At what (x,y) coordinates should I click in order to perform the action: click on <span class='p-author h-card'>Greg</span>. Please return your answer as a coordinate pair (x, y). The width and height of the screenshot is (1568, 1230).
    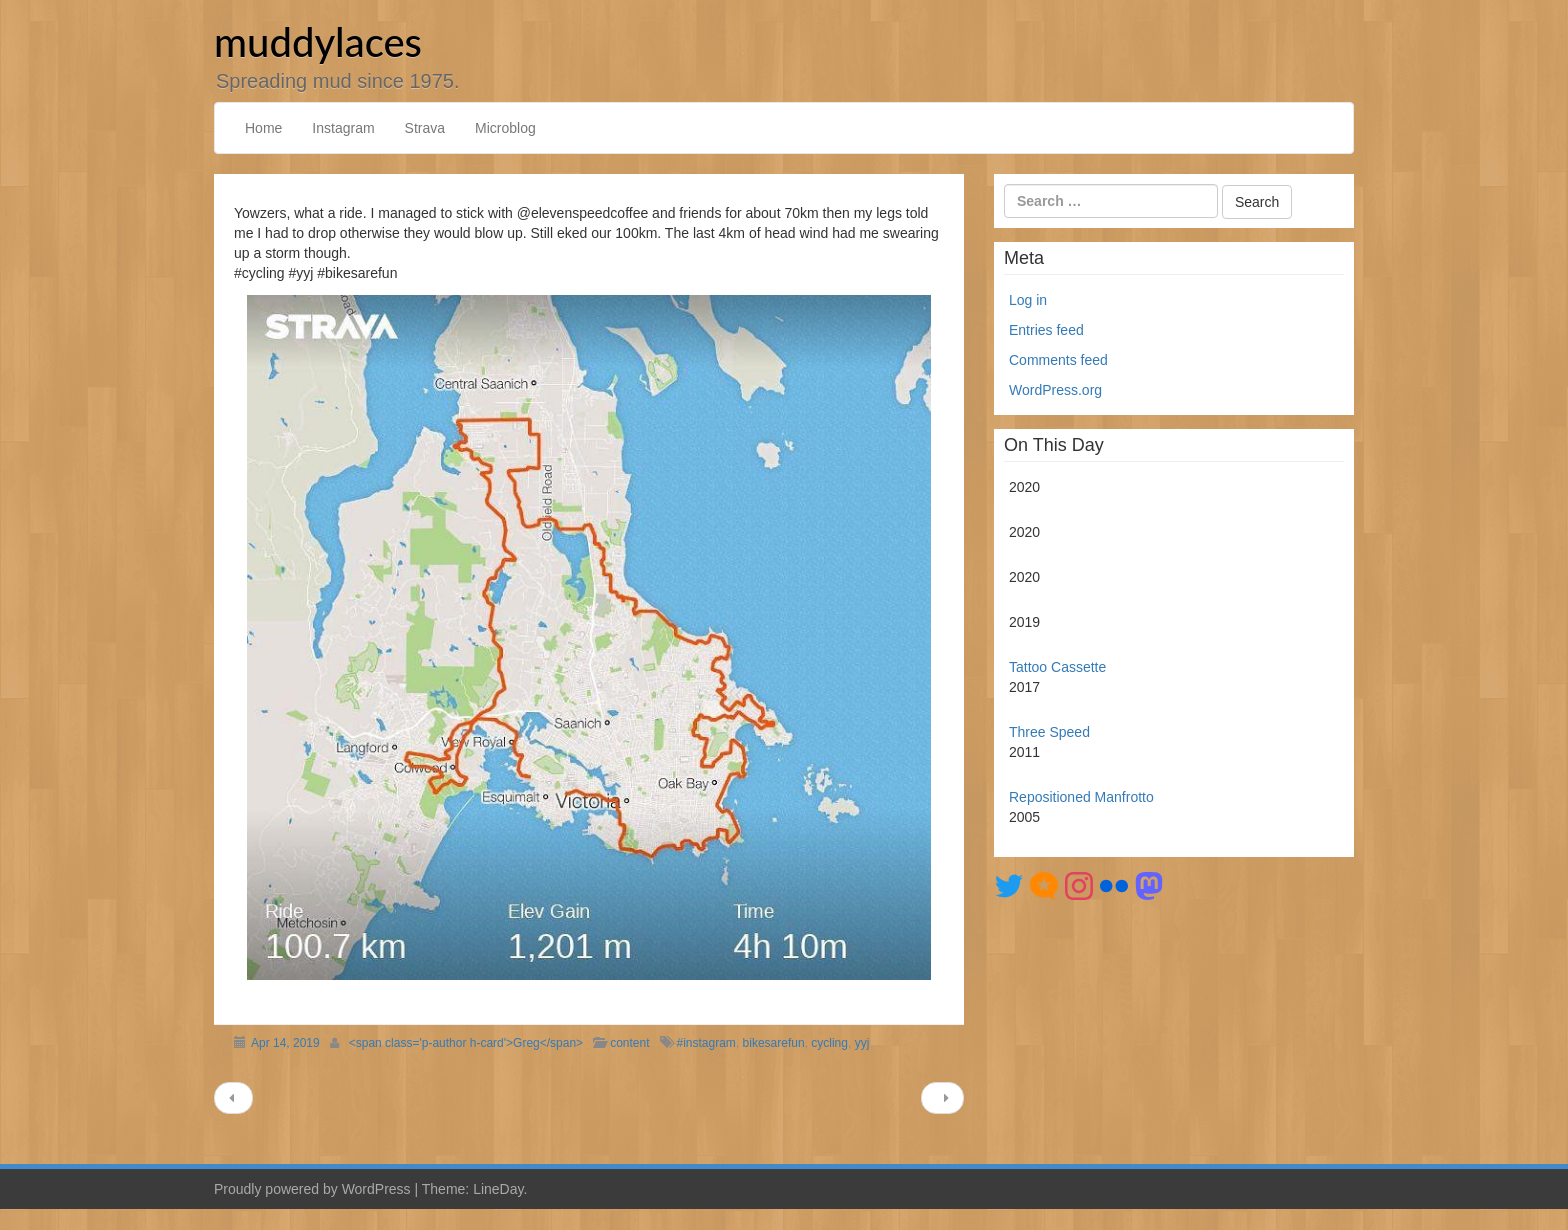
    Looking at the image, I should click on (466, 1043).